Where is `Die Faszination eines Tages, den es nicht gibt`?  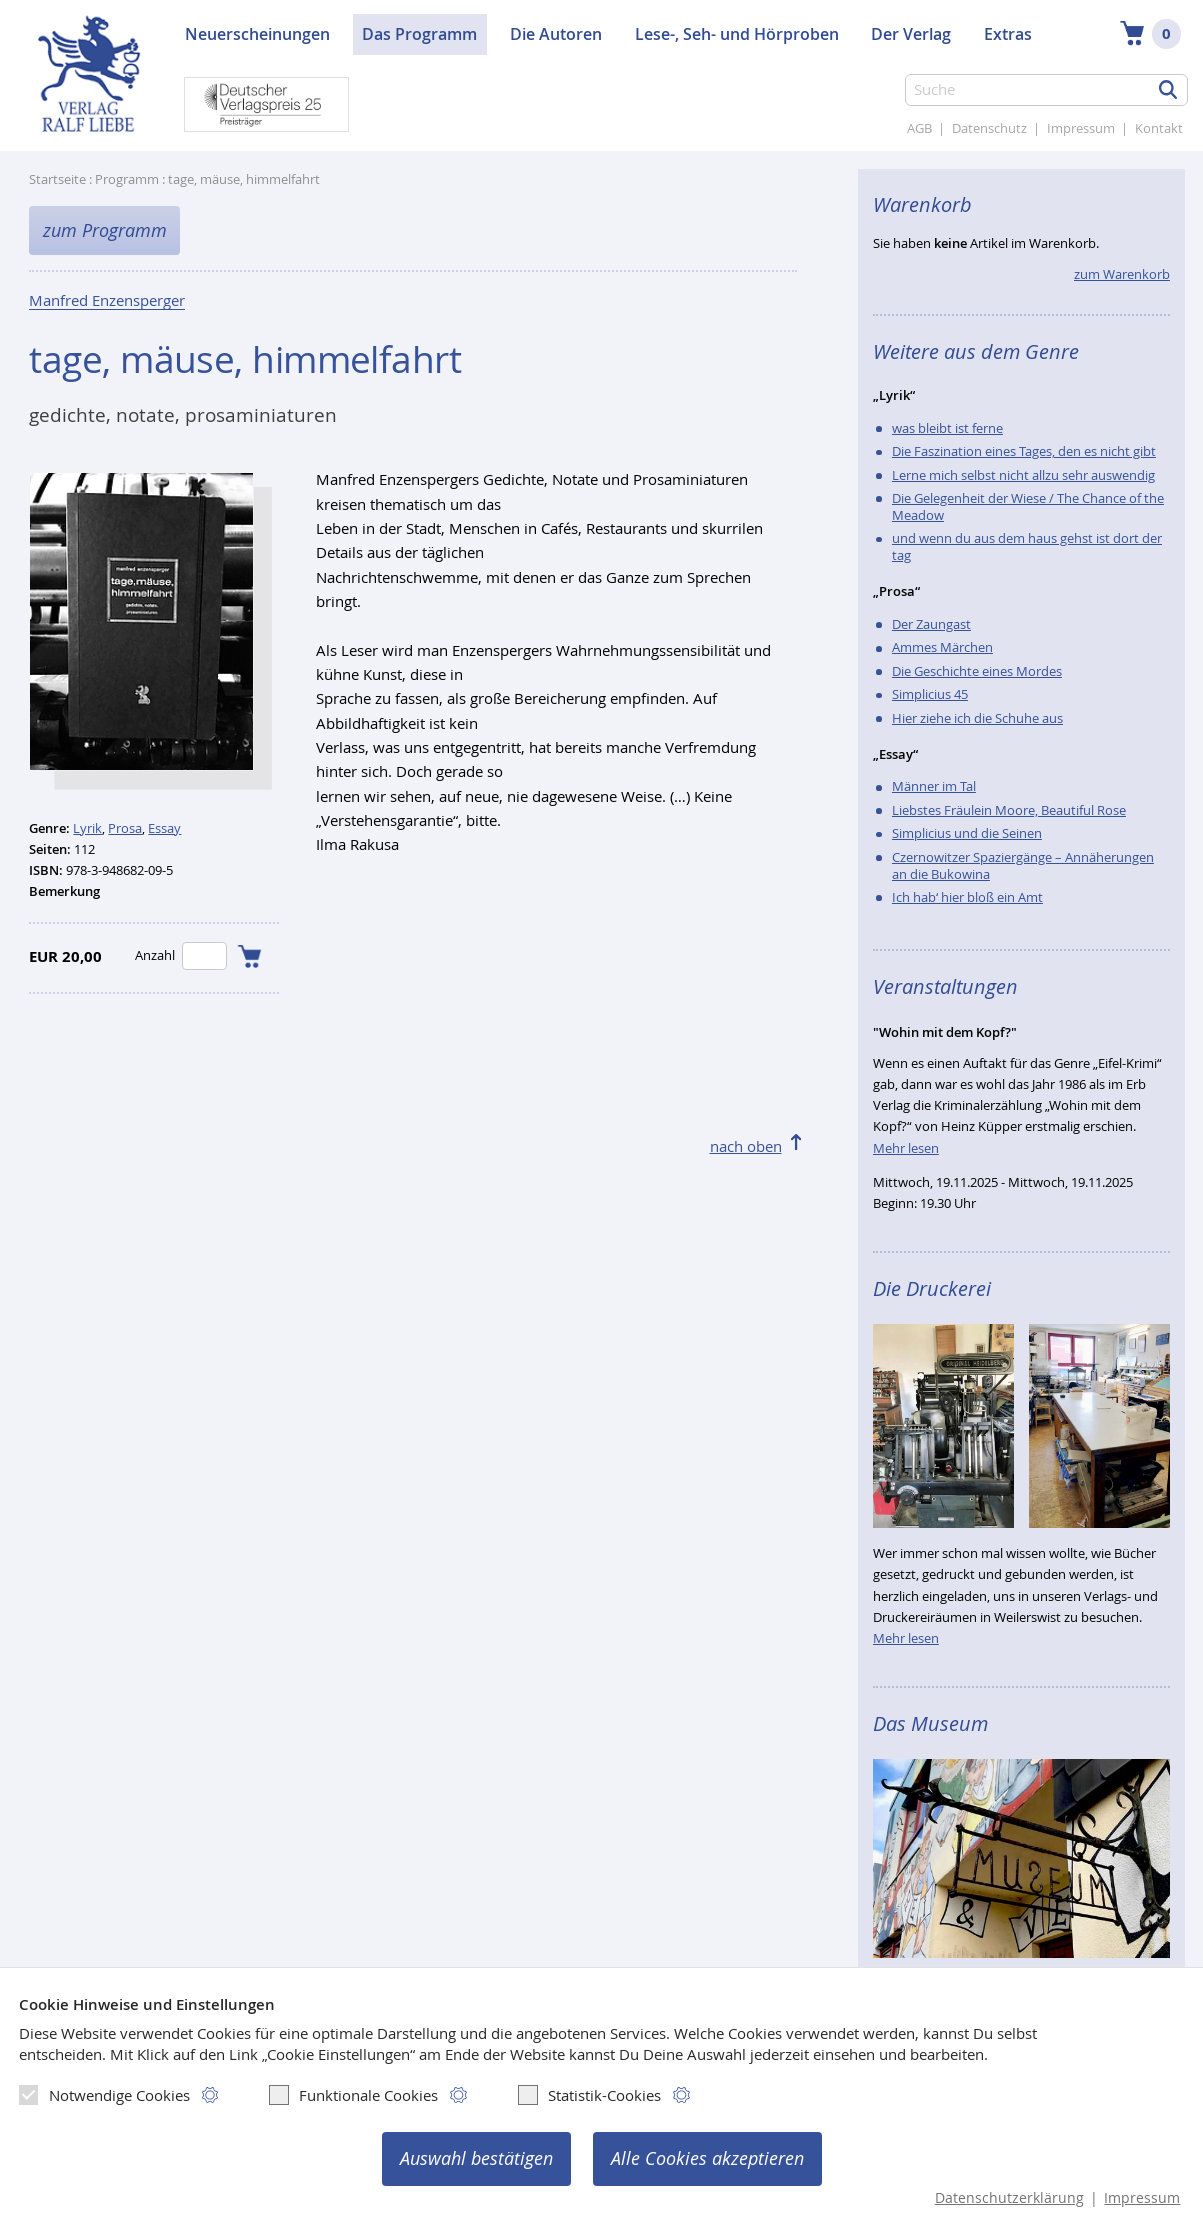
Die Faszination eines Tages, den es nicht gibt is located at coordinates (1024, 451).